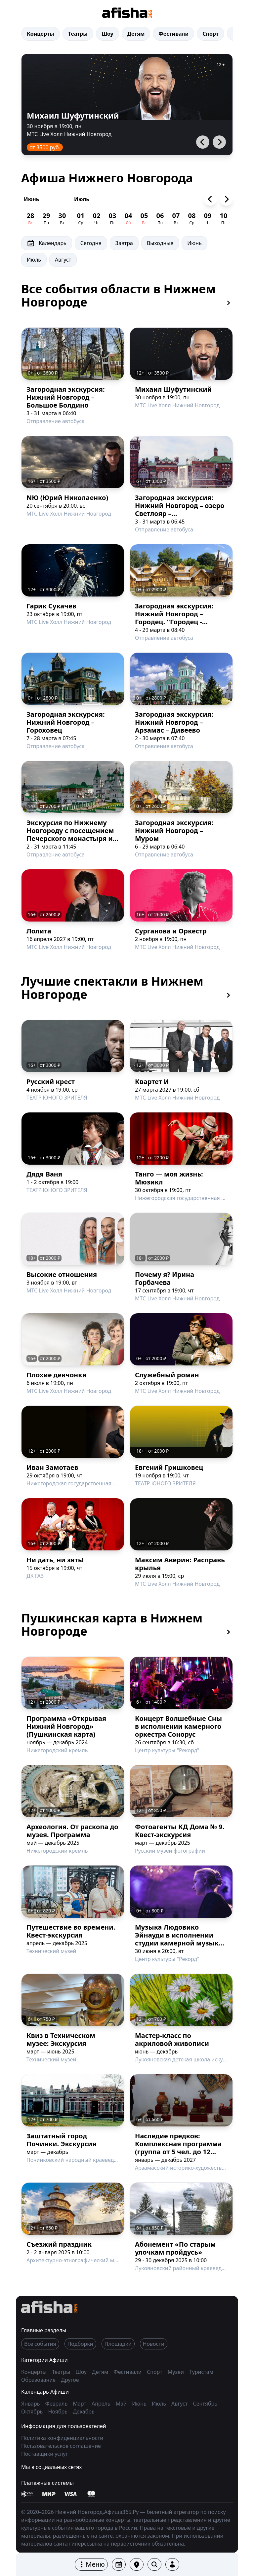 The height and width of the screenshot is (2576, 254). I want to click on Сурганова и Оркестр, so click(171, 930).